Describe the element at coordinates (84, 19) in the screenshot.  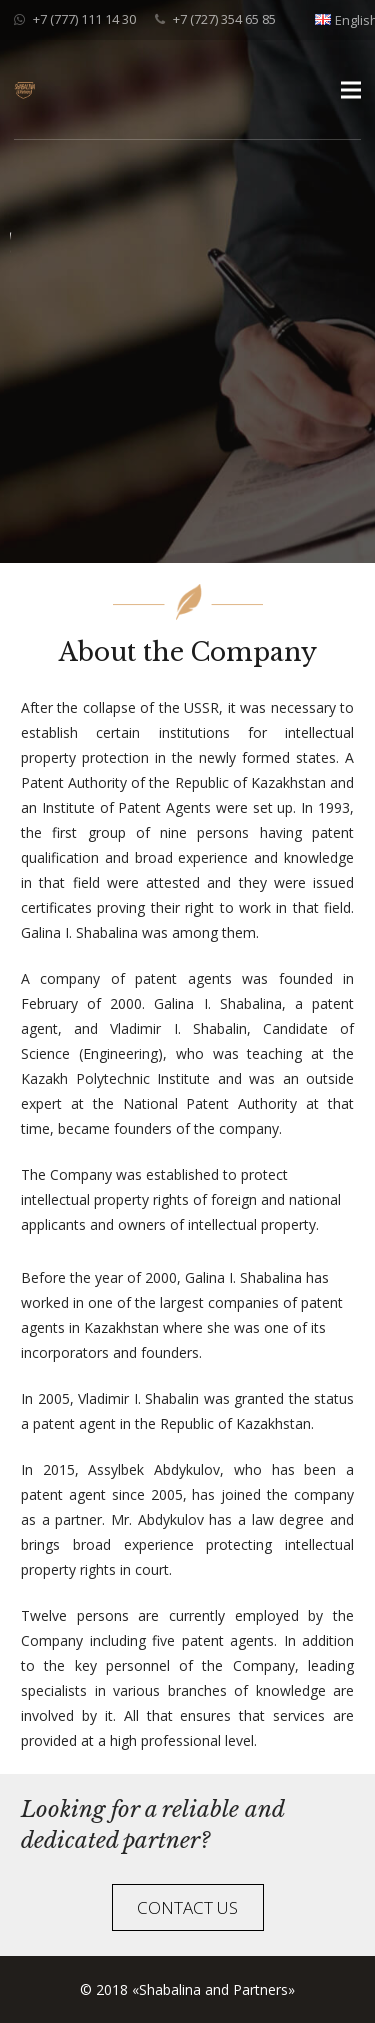
I see `+7 (777) 111 14 30` at that location.